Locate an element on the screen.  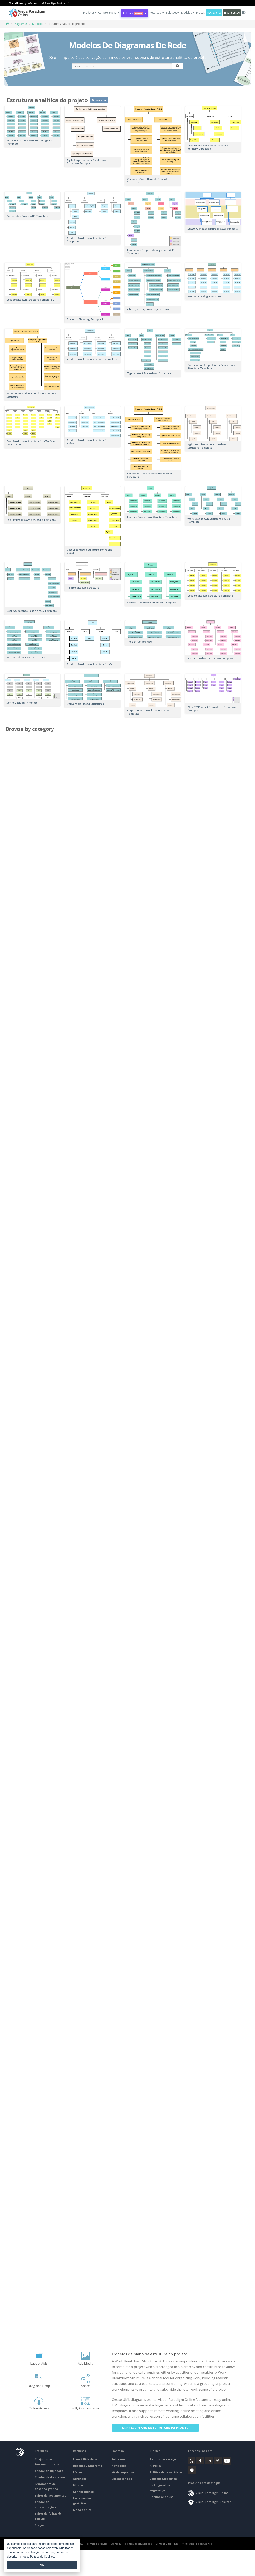
Contactar-nos is located at coordinates (121, 2479).